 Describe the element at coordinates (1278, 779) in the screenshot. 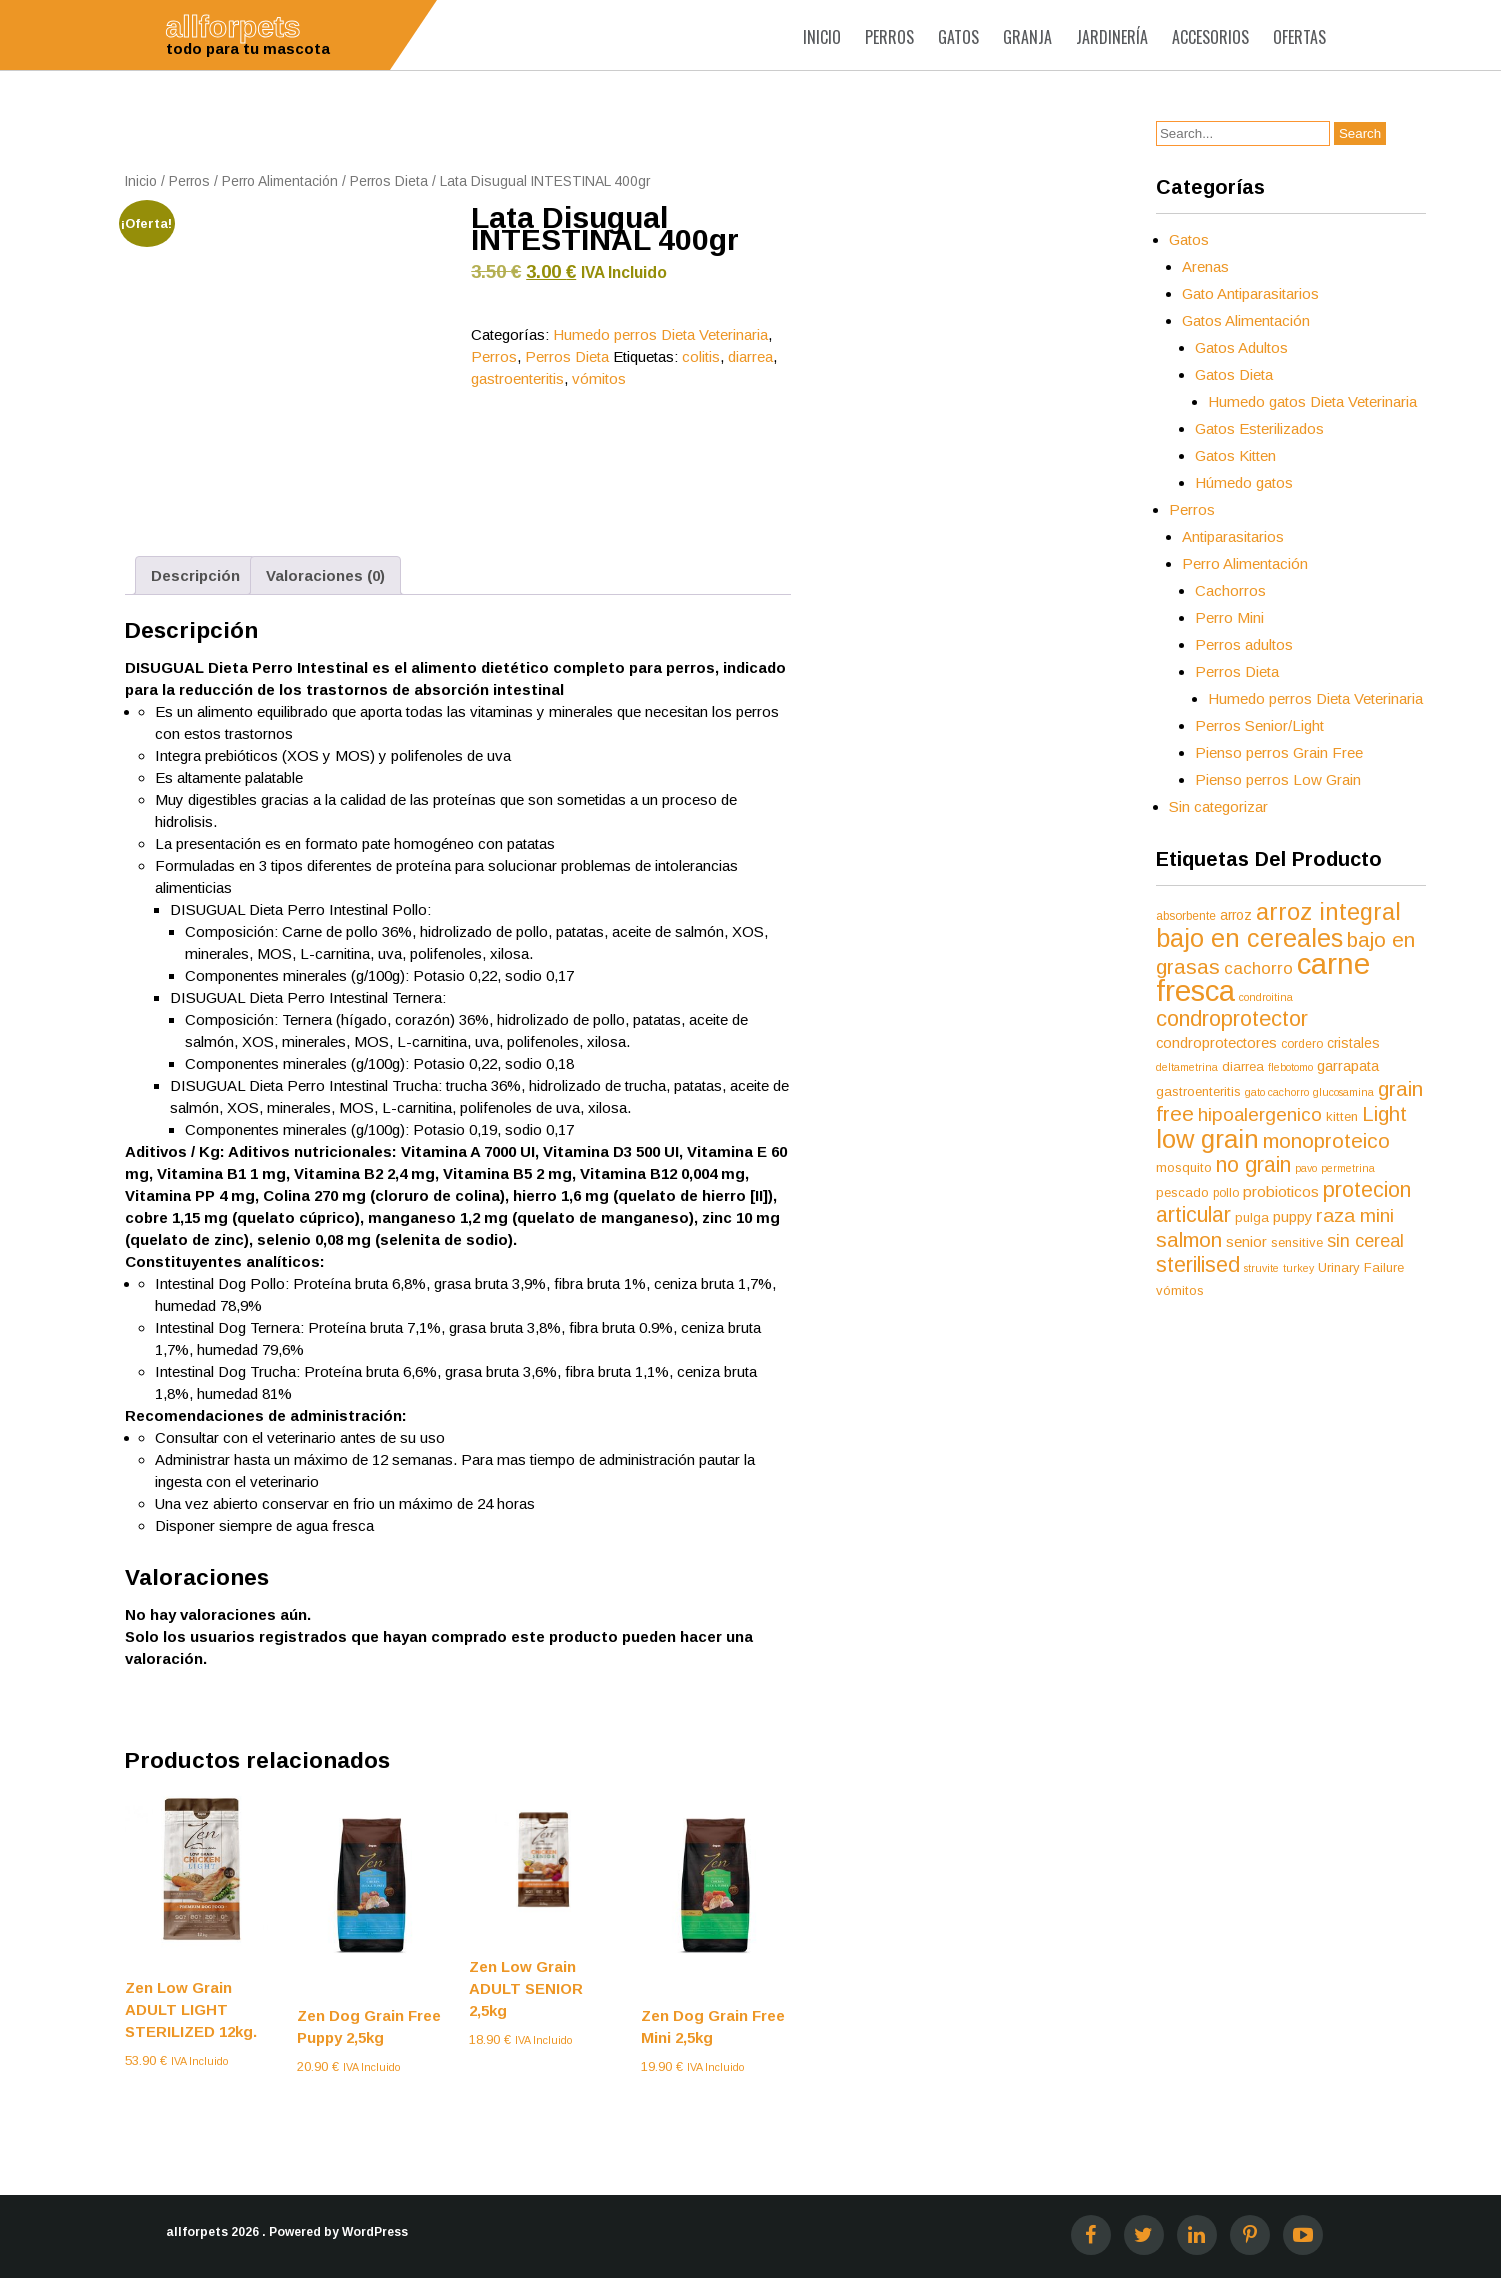

I see `Pienso perros Low Grain` at that location.